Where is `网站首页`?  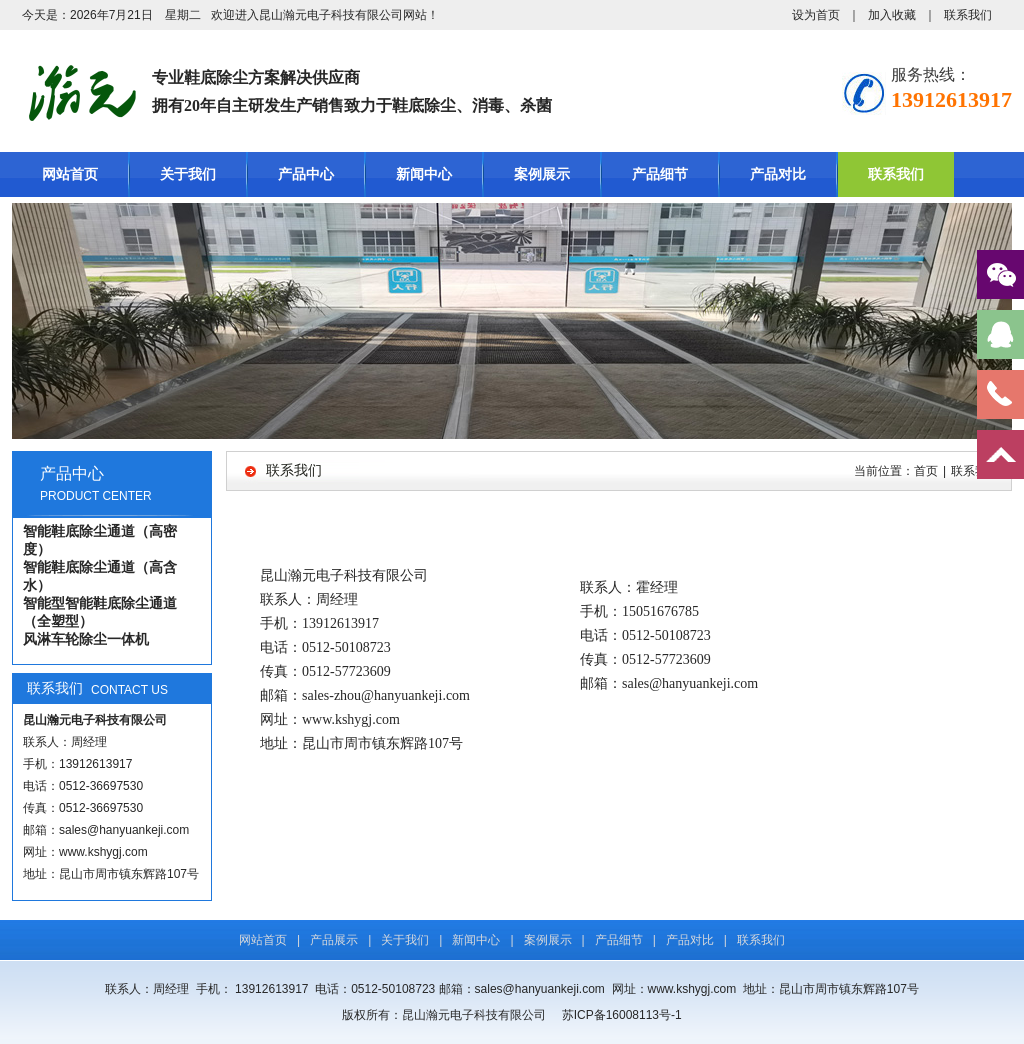
网站首页 is located at coordinates (70, 174).